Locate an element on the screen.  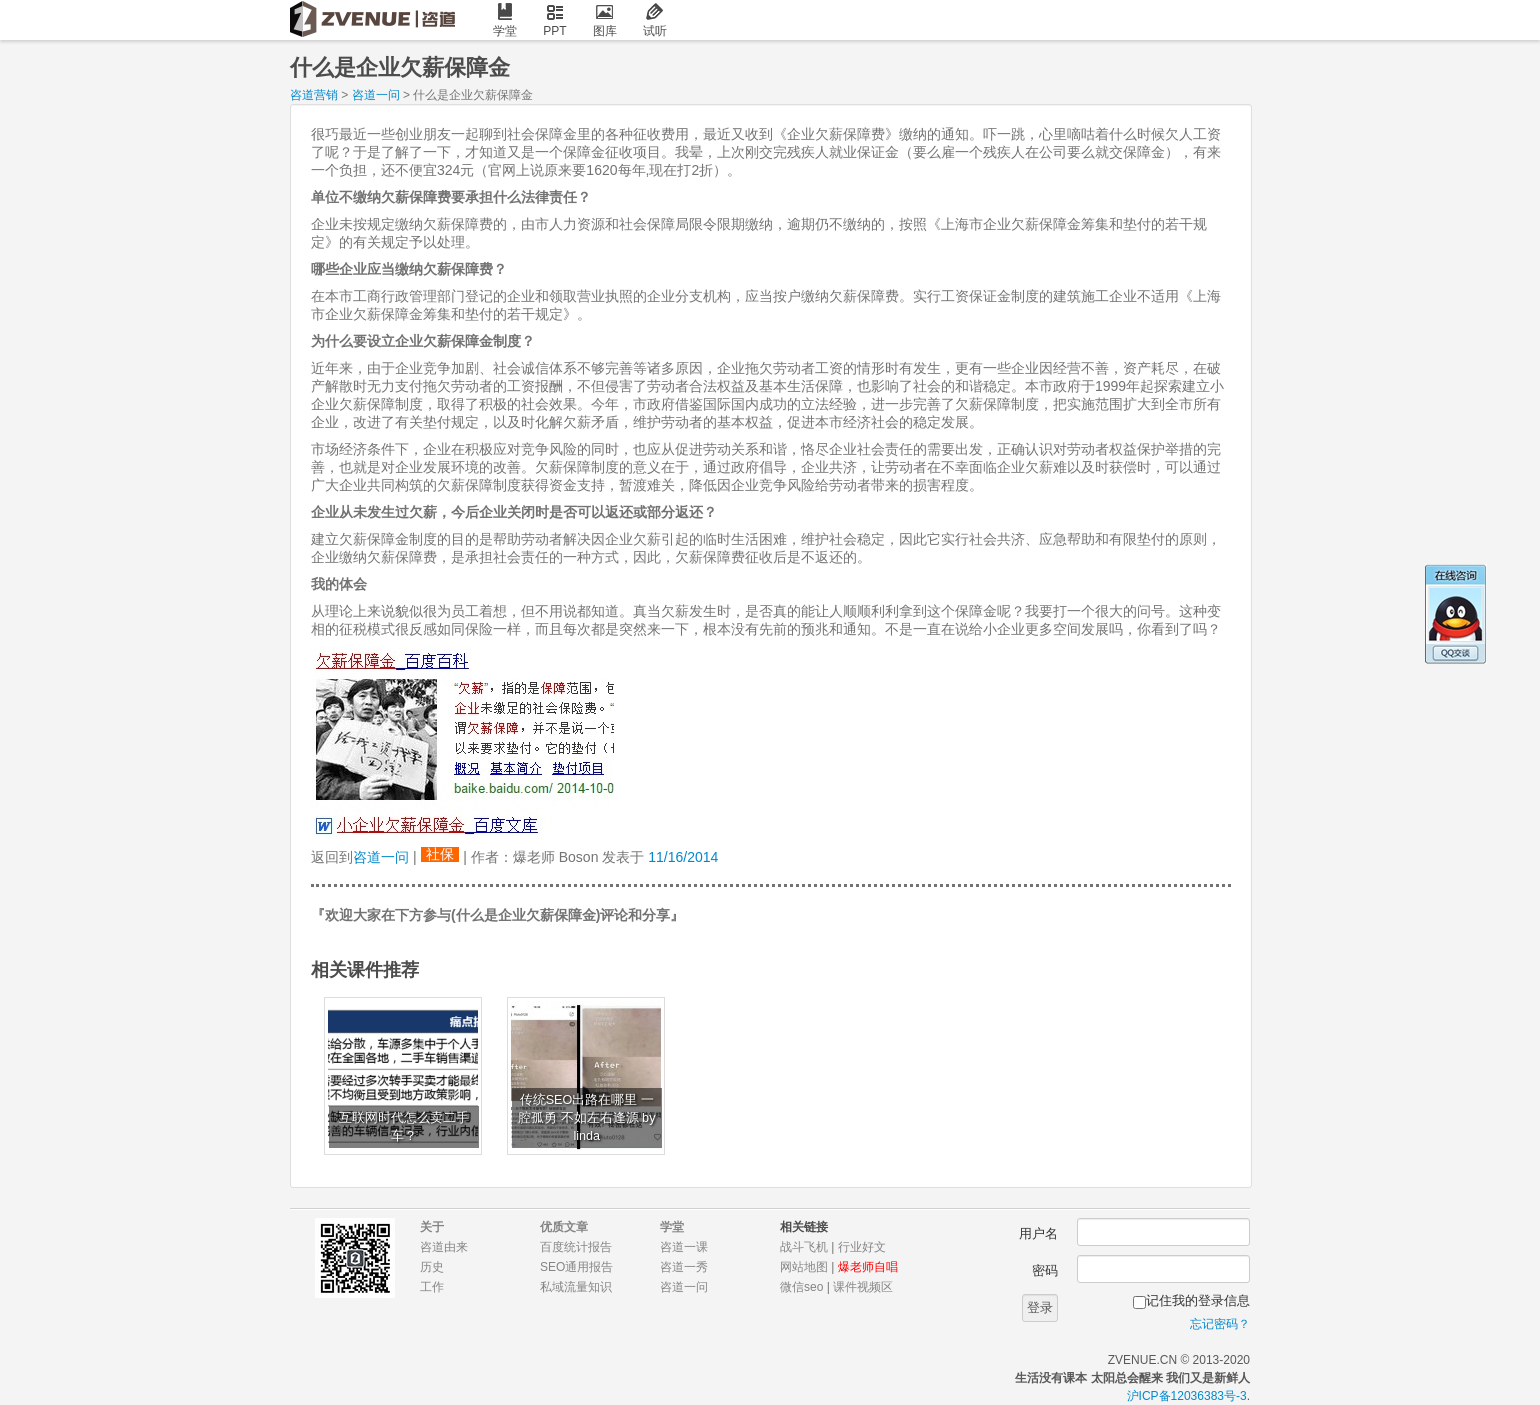
用户名 is located at coordinates (1038, 1233).